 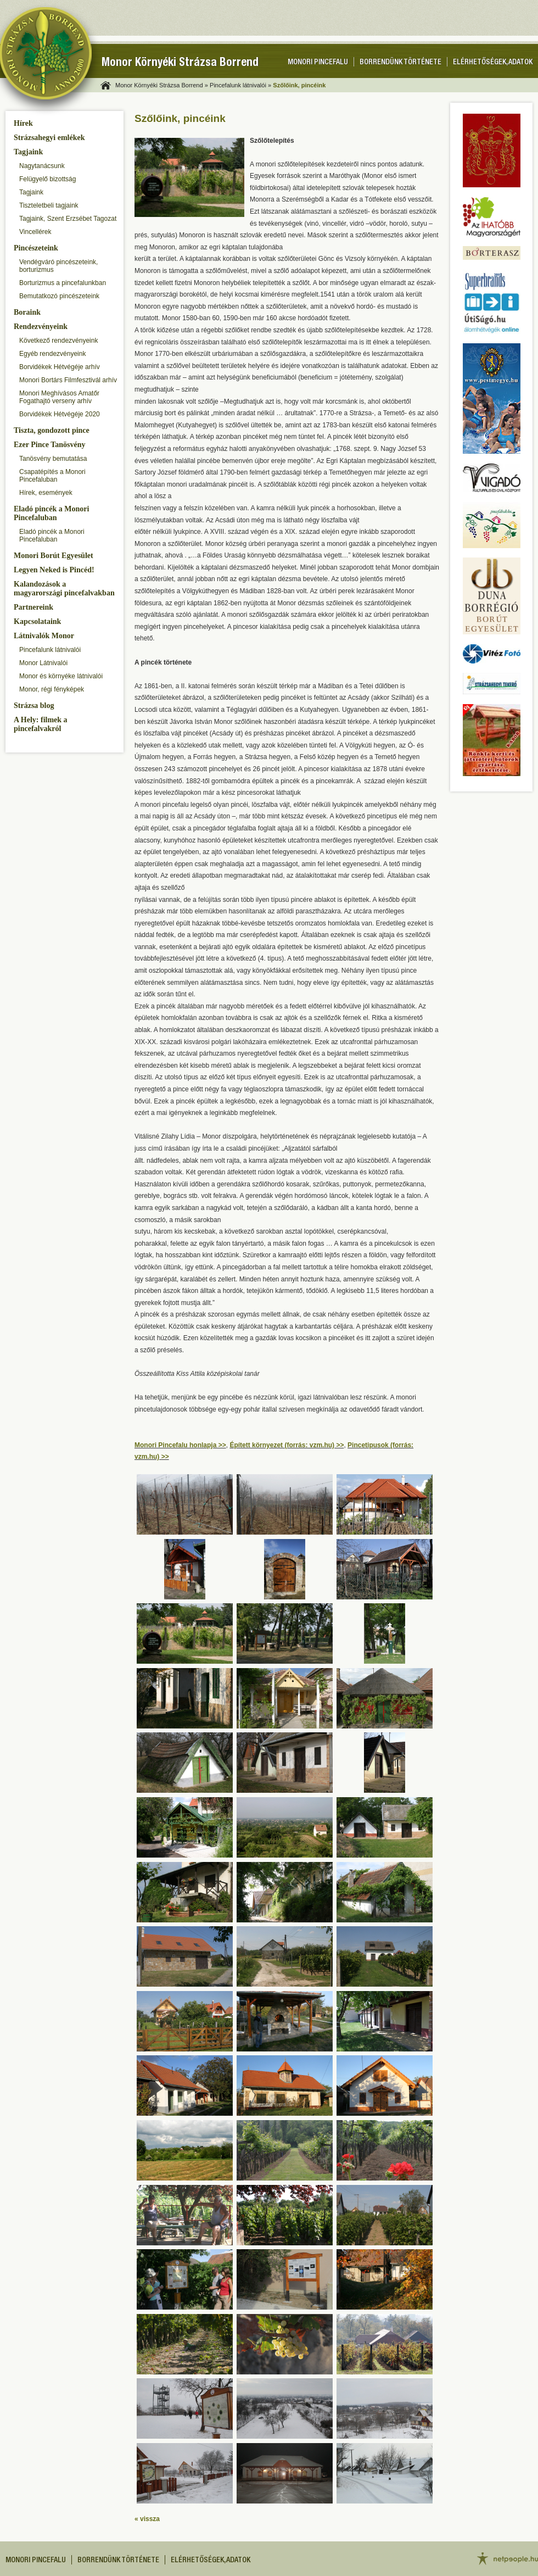 I want to click on Csapatépítés a Monori Pincefaluban, so click(x=52, y=475).